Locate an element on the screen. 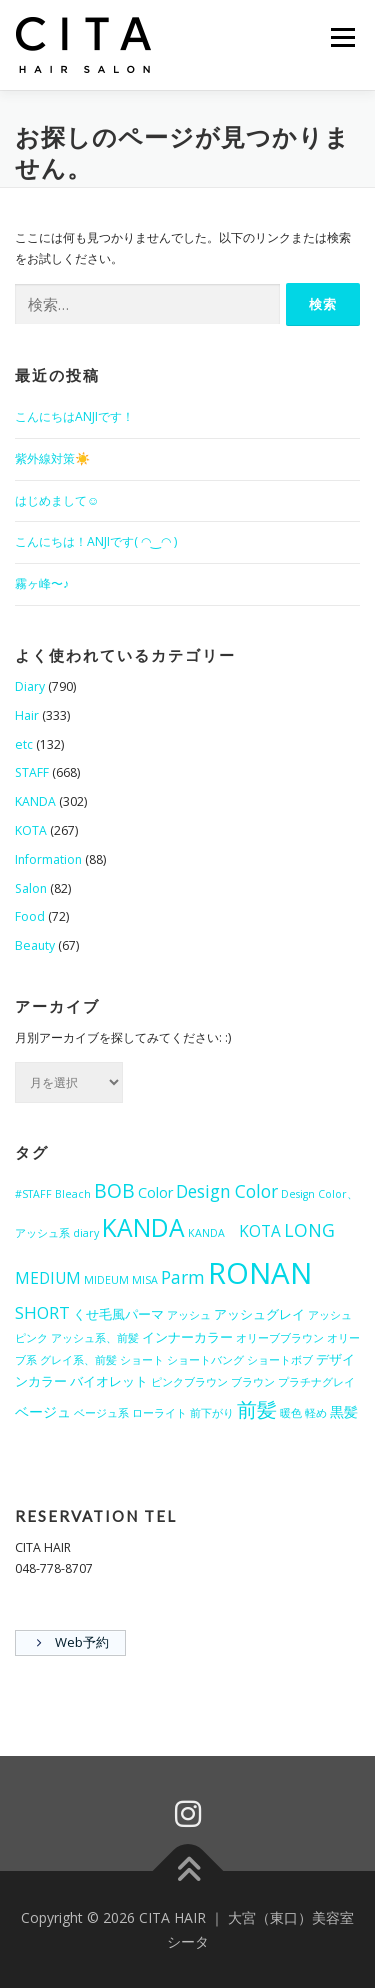 This screenshot has height=1988, width=375. 紫外線対策☀️ is located at coordinates (52, 458).